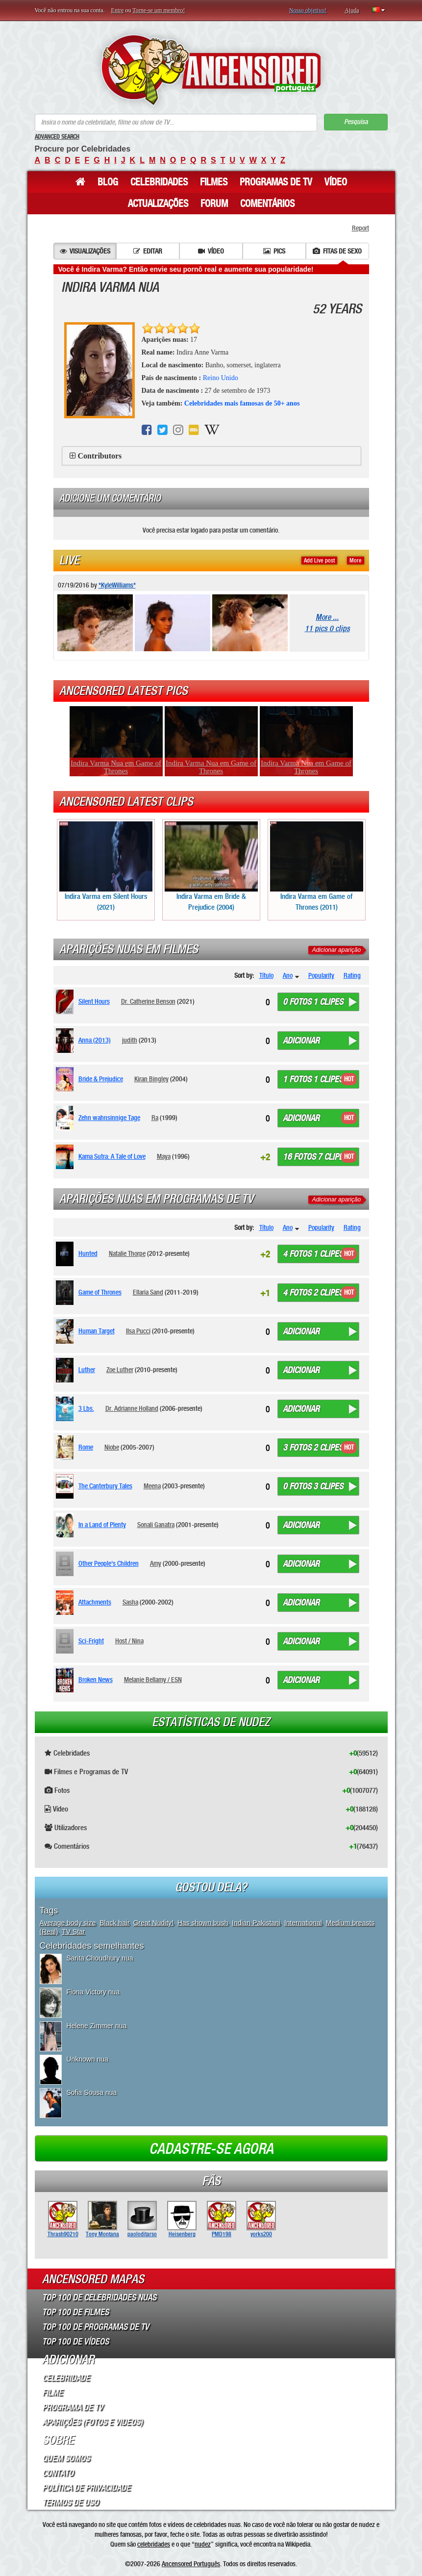 The image size is (422, 2576). What do you see at coordinates (86, 2487) in the screenshot?
I see `Política de Privacidade` at bounding box center [86, 2487].